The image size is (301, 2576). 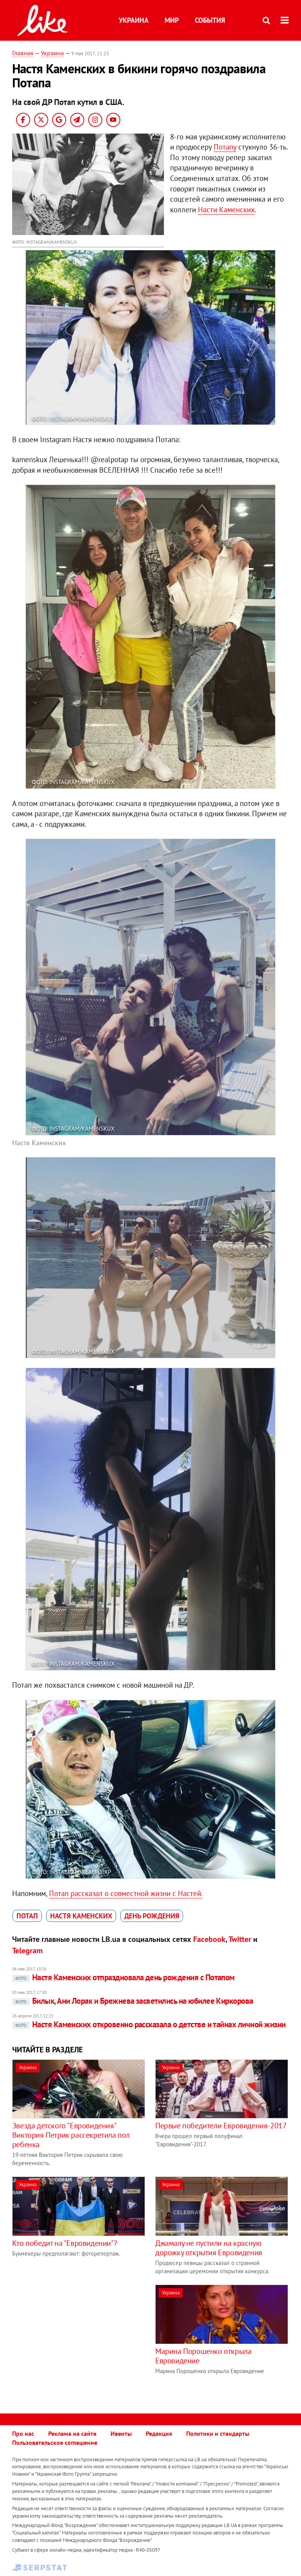 What do you see at coordinates (22, 53) in the screenshot?
I see `Главная` at bounding box center [22, 53].